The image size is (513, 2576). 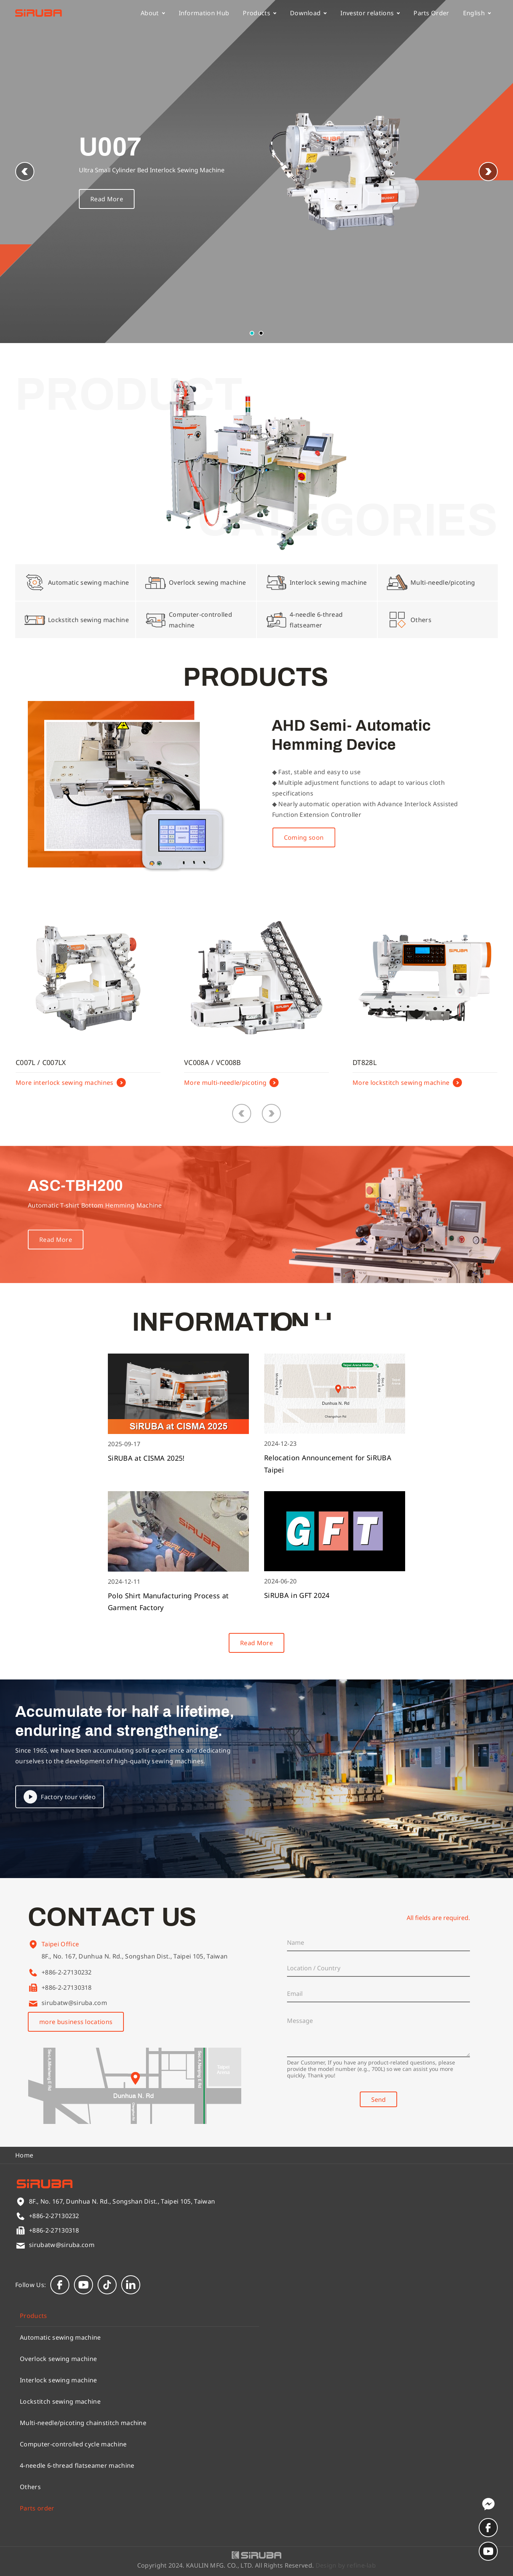 What do you see at coordinates (73, 2444) in the screenshot?
I see `Computer-controlled cycle machine` at bounding box center [73, 2444].